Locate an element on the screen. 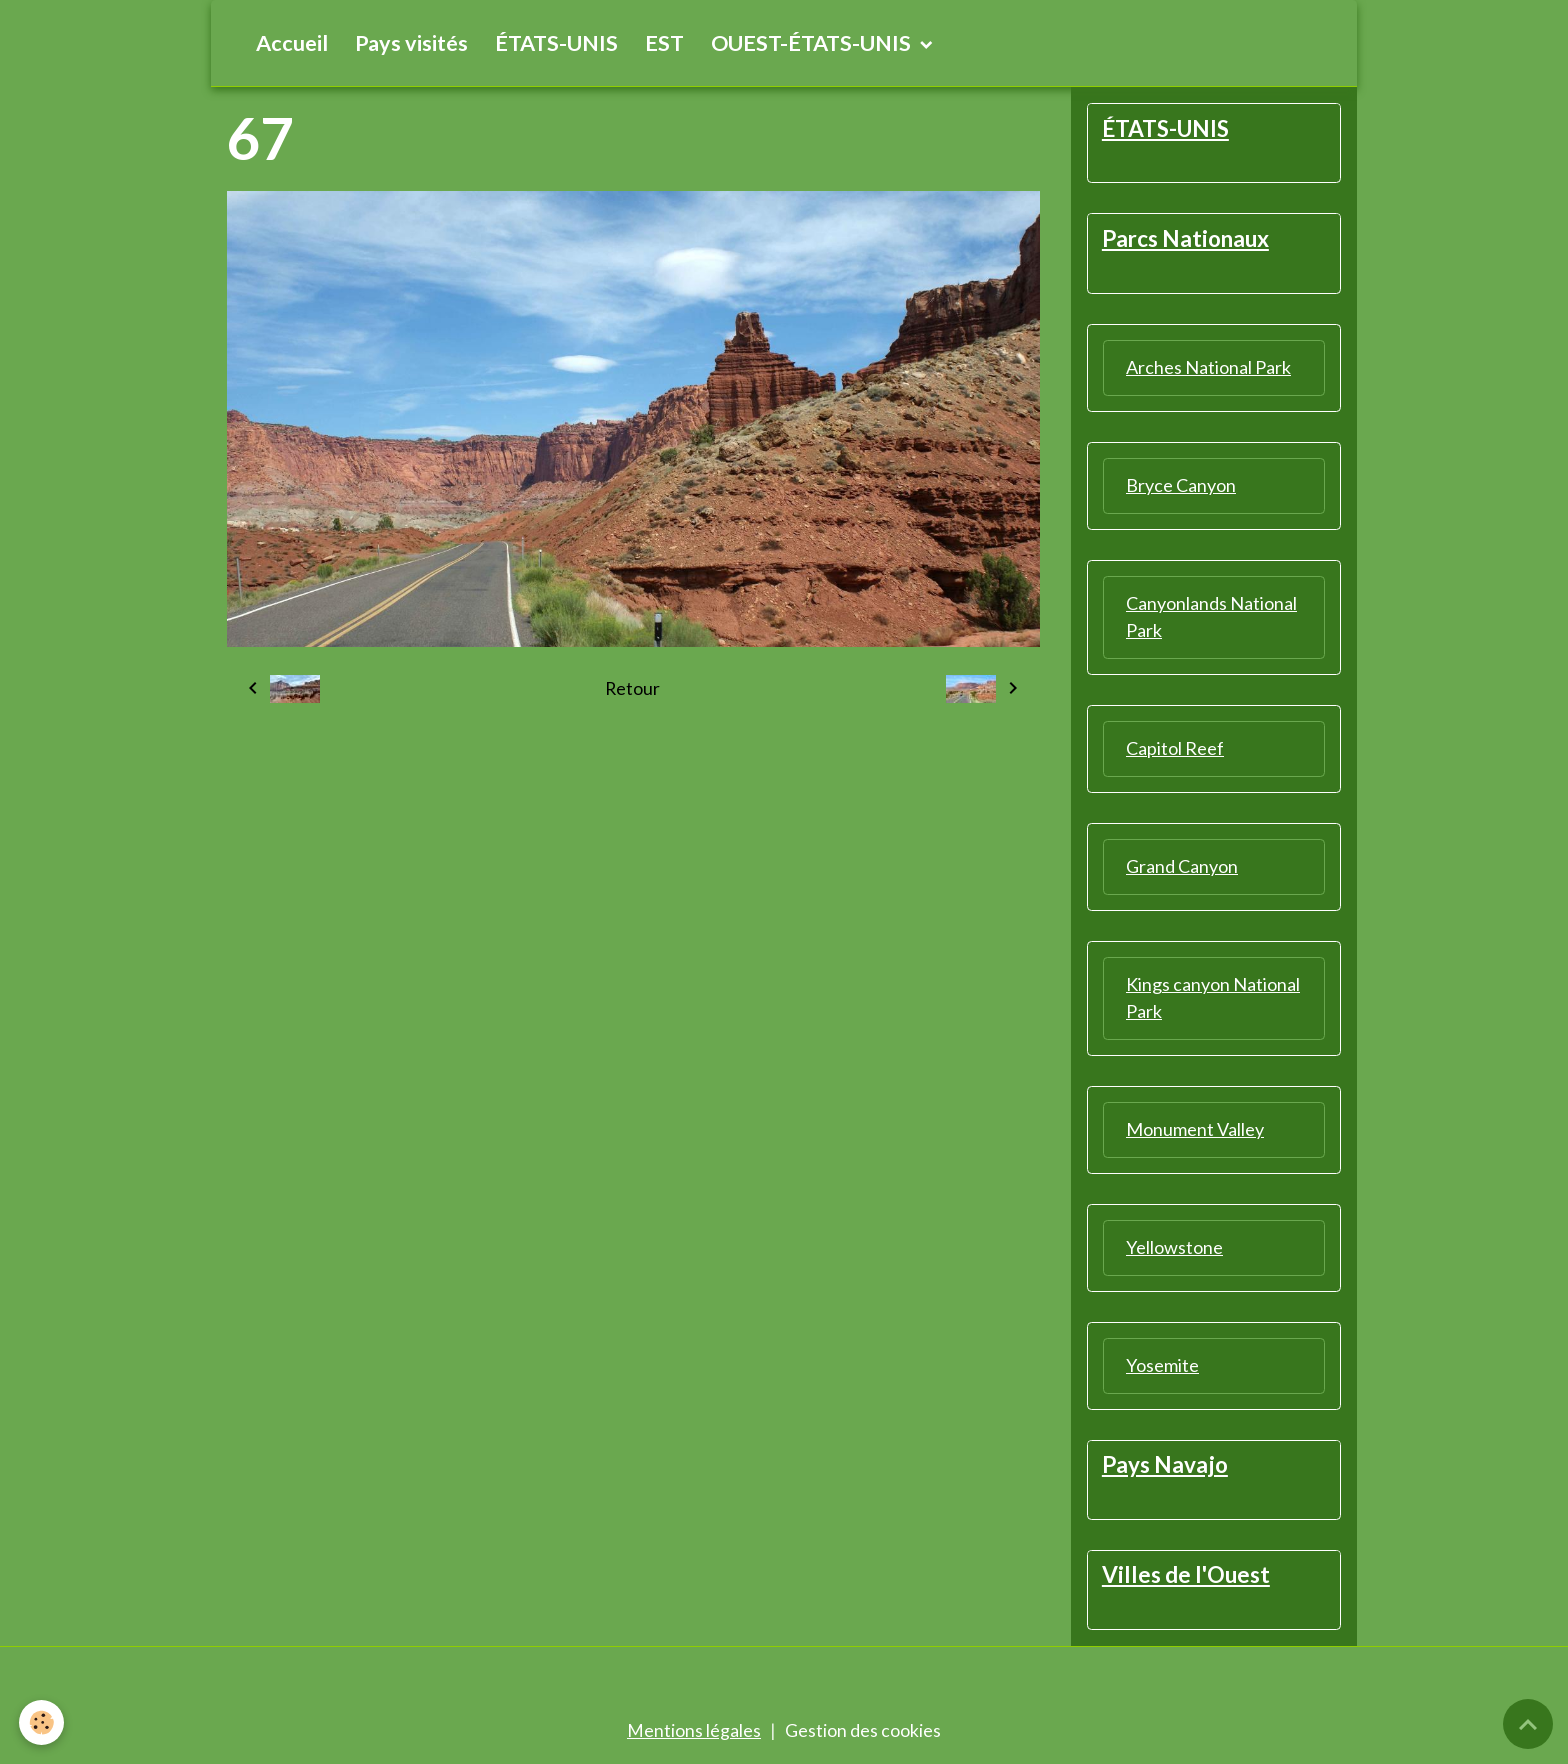 The height and width of the screenshot is (1764, 1568). Bryce Canyon is located at coordinates (1181, 486).